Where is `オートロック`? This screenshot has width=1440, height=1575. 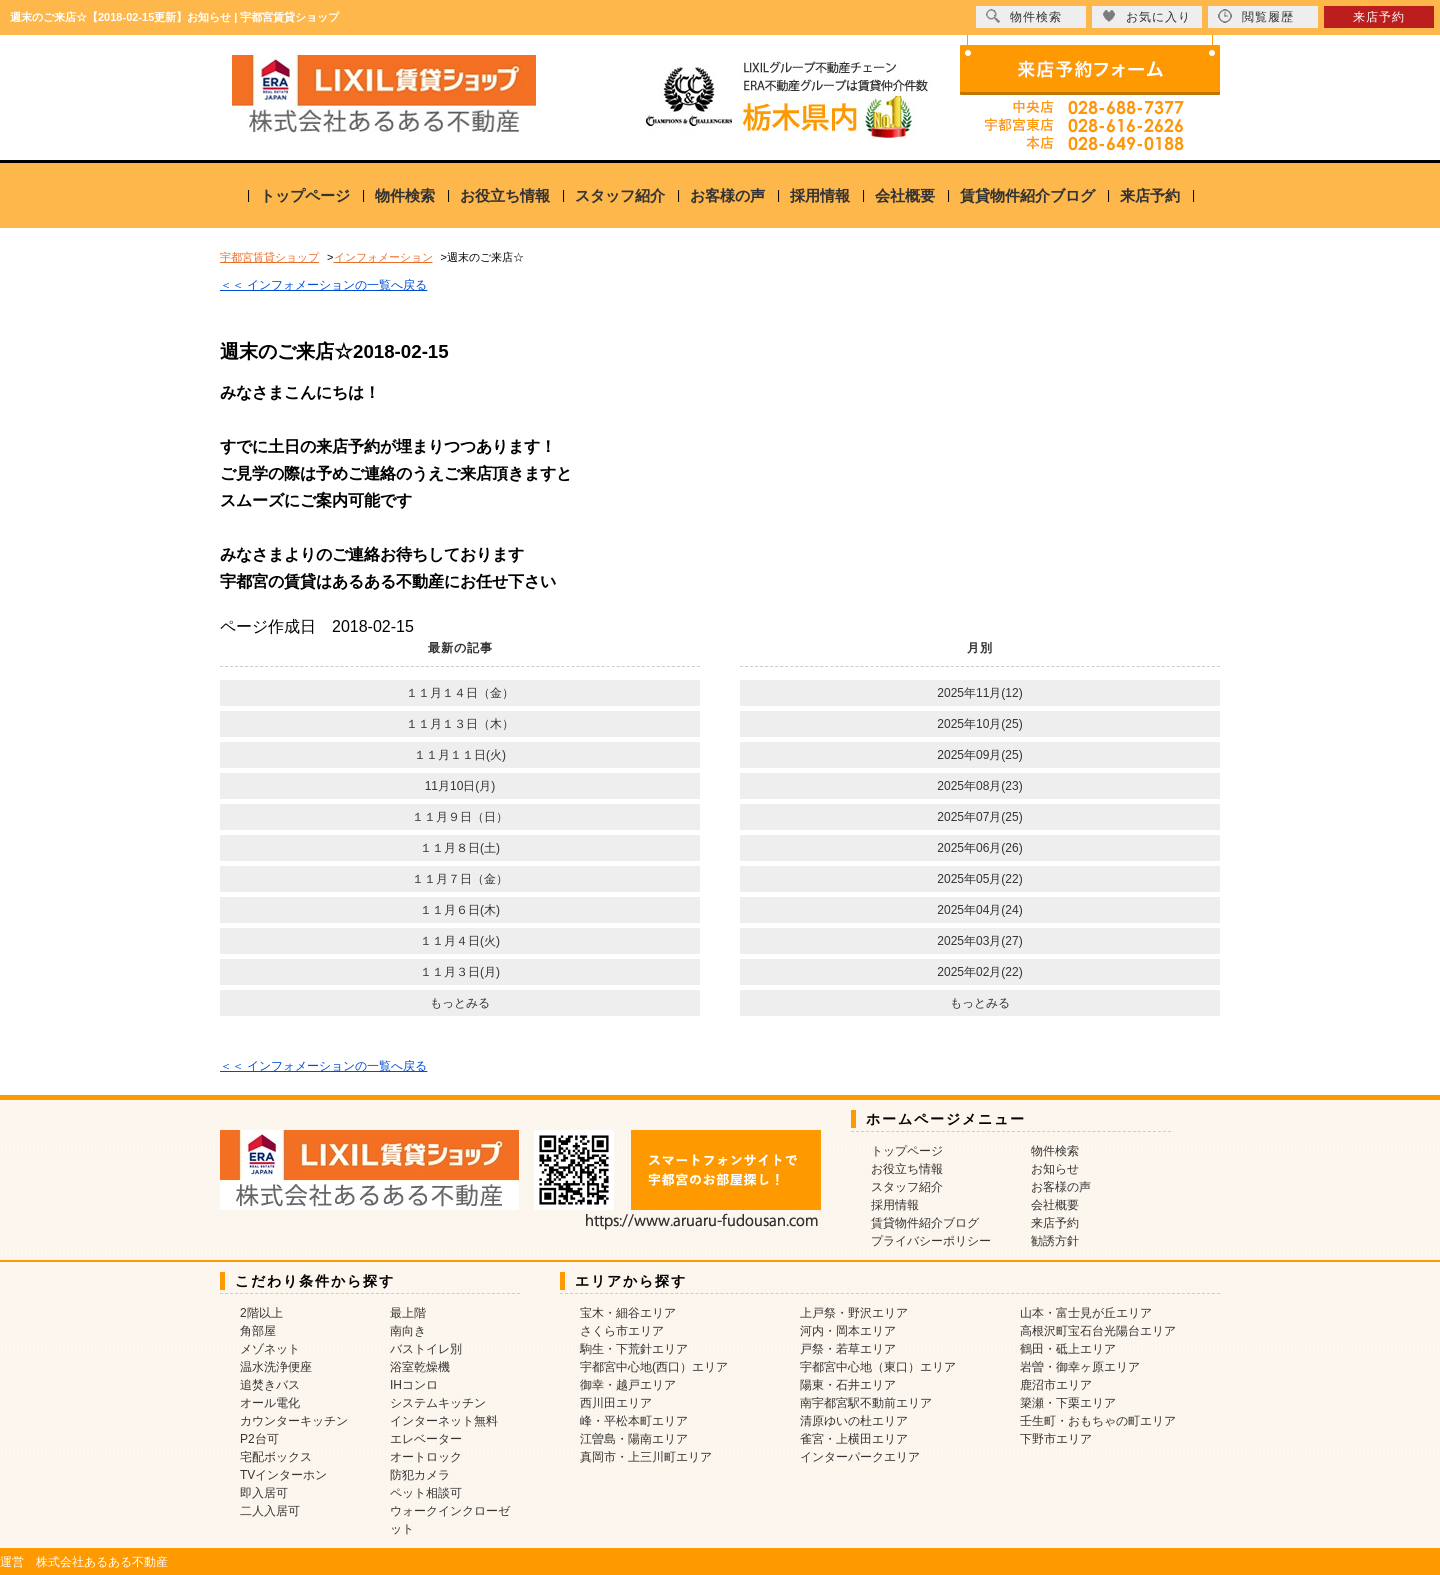
オートロック is located at coordinates (426, 1457).